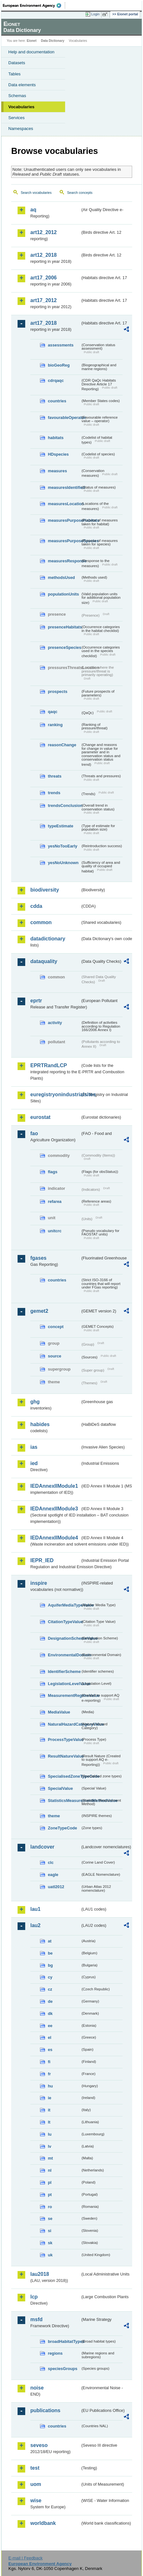  I want to click on ghg, so click(35, 1401).